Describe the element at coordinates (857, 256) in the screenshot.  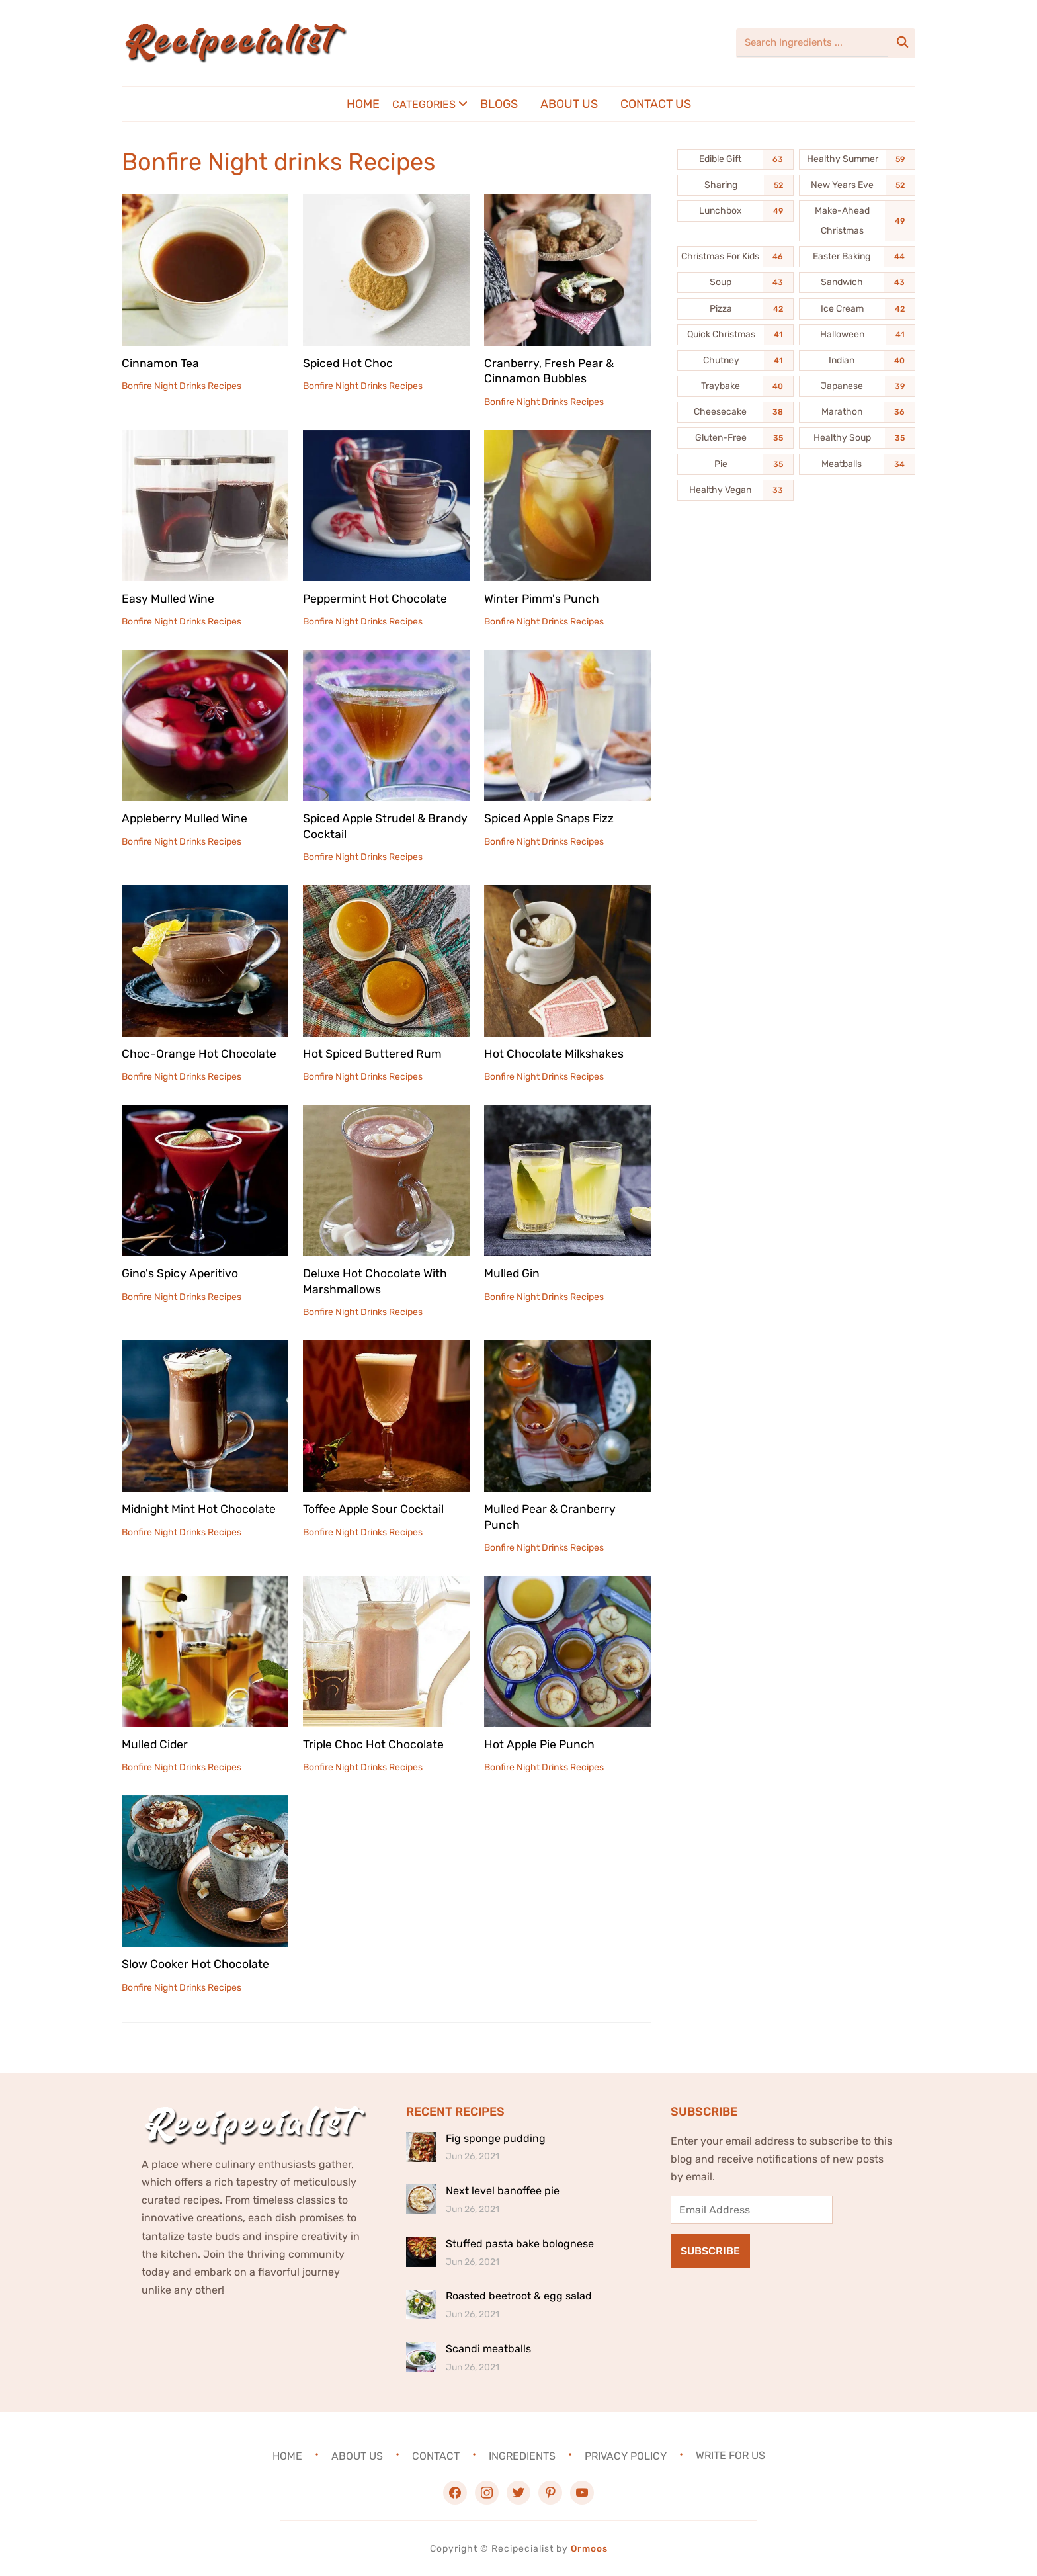
I see `[Easter Baking (44 items)]` at that location.